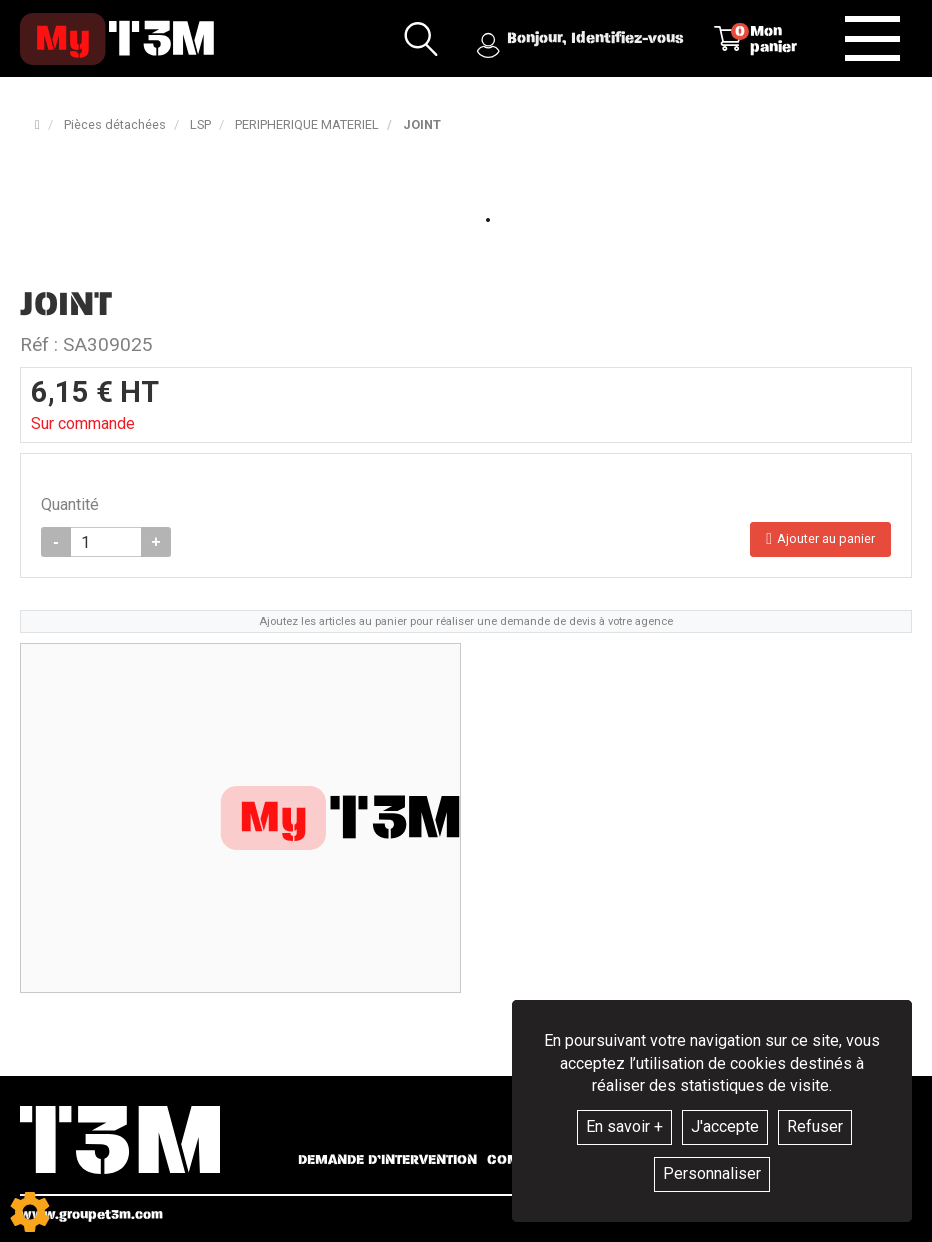 The image size is (932, 1242). I want to click on [Show cookies sidebar], so click(30, 1212).